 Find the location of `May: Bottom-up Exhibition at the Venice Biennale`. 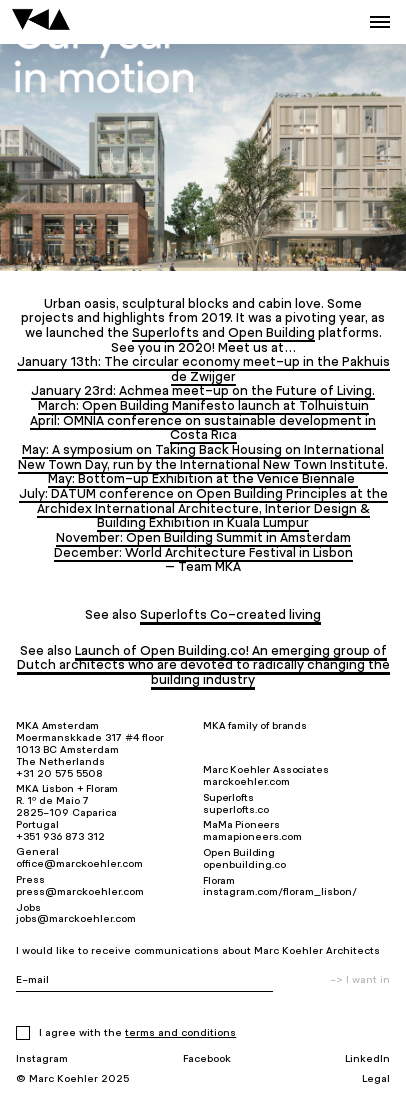

May: Bottom-up Exhibition at the Venice Biennale is located at coordinates (203, 478).